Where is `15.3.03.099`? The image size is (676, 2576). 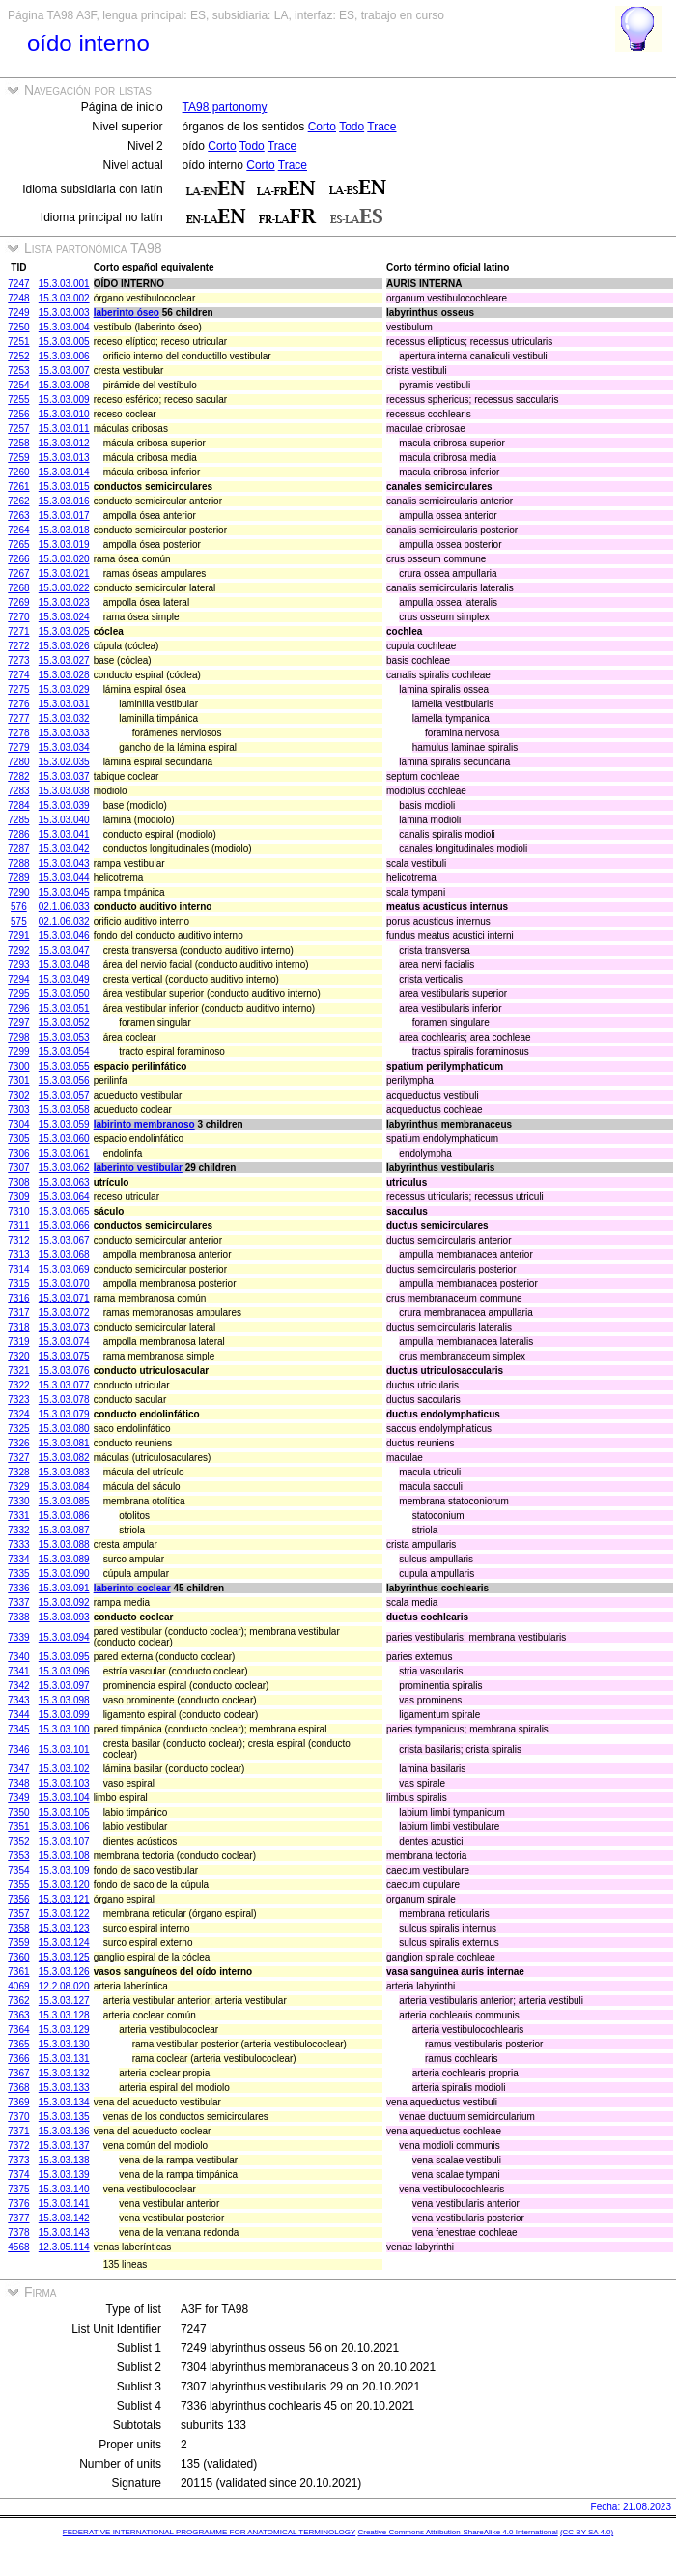 15.3.03.099 is located at coordinates (64, 1714).